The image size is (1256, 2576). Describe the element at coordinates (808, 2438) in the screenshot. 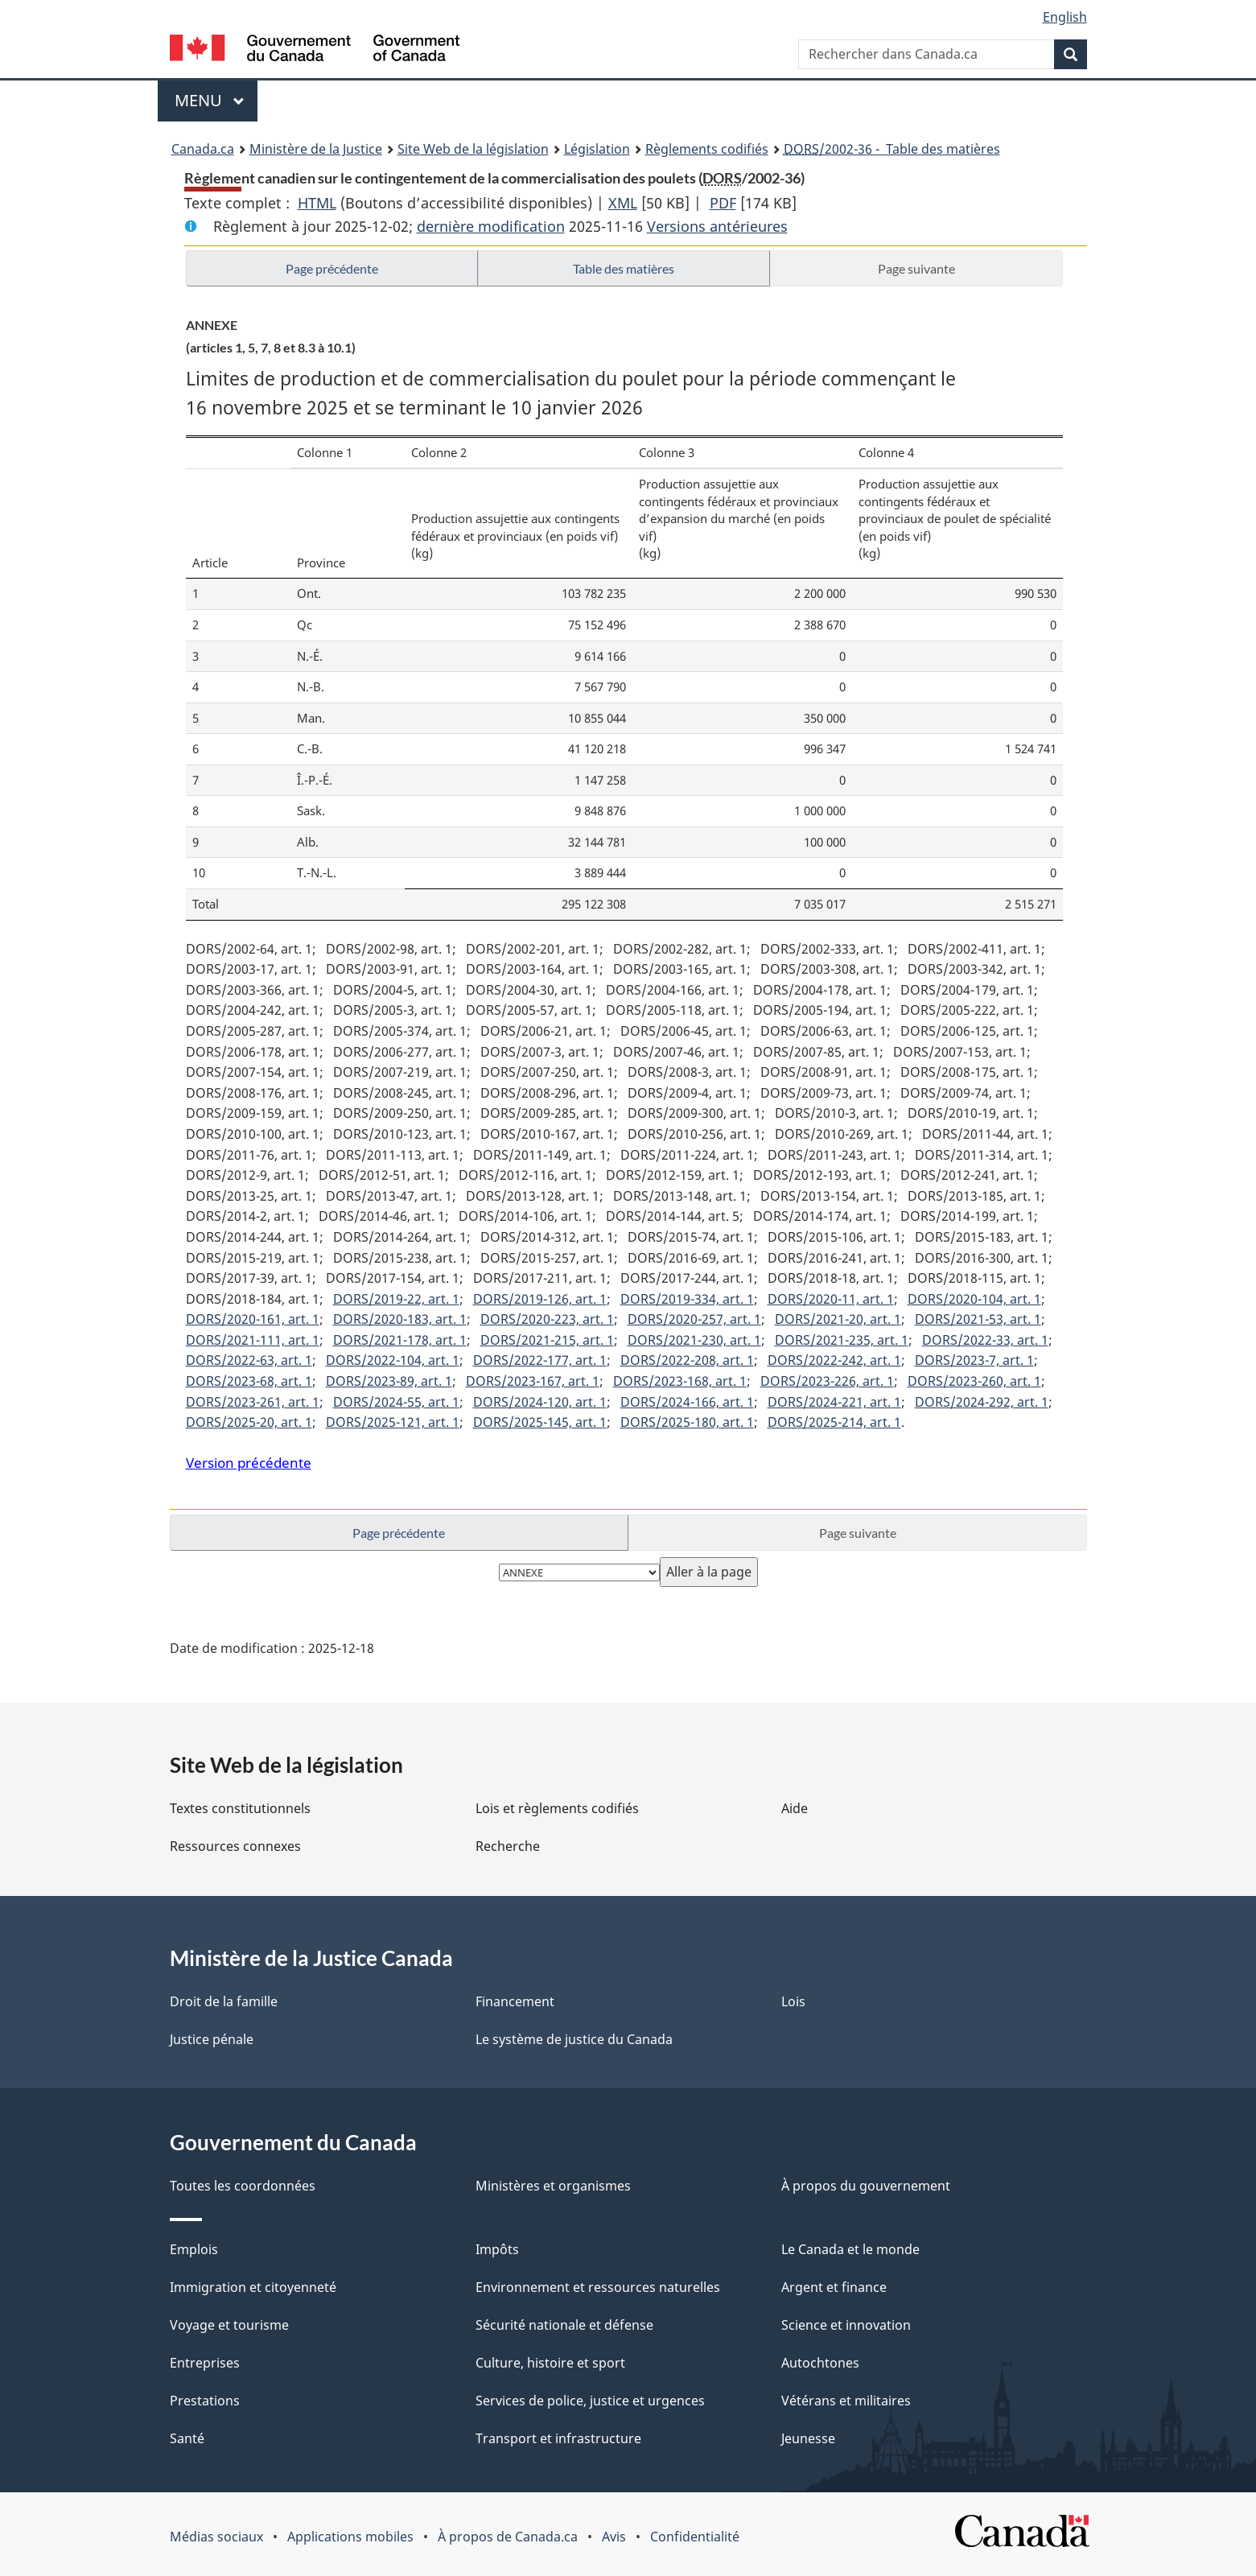

I see `Jeunesse` at that location.